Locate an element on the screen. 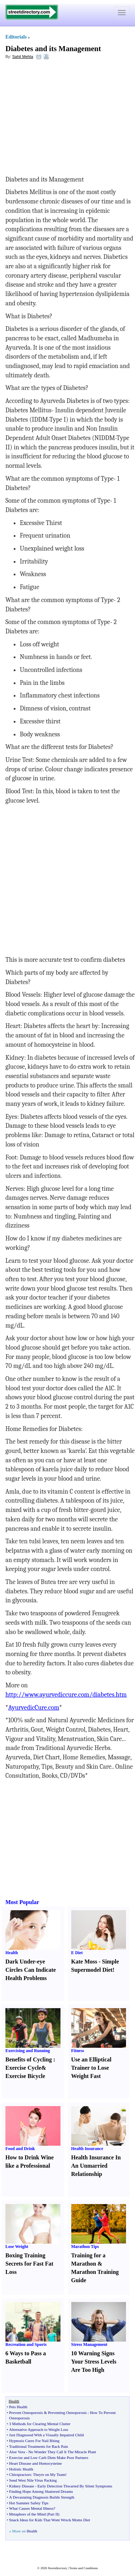 This screenshot has width=135, height=2576. Dark Under-eye Circles Can Indicate Health Problems is located at coordinates (30, 1969).